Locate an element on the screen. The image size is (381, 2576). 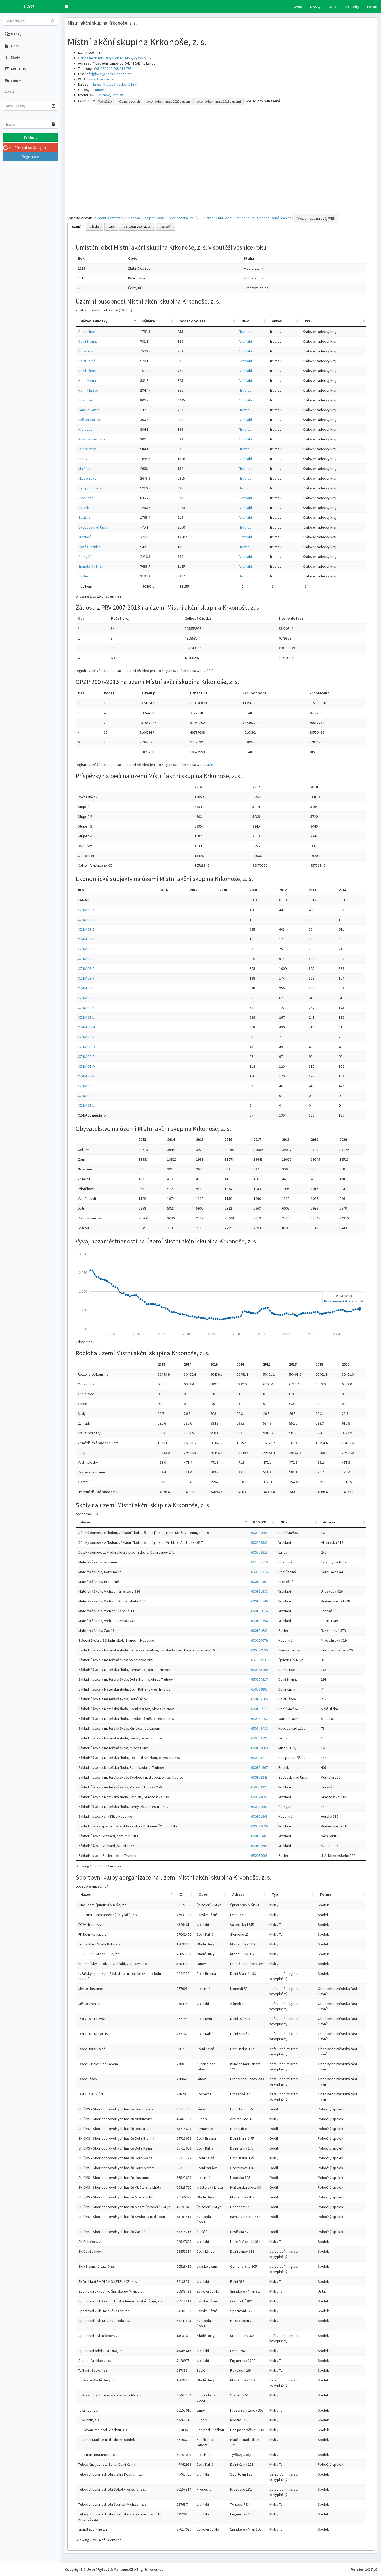
CZ-NACE-I is located at coordinates (85, 988).